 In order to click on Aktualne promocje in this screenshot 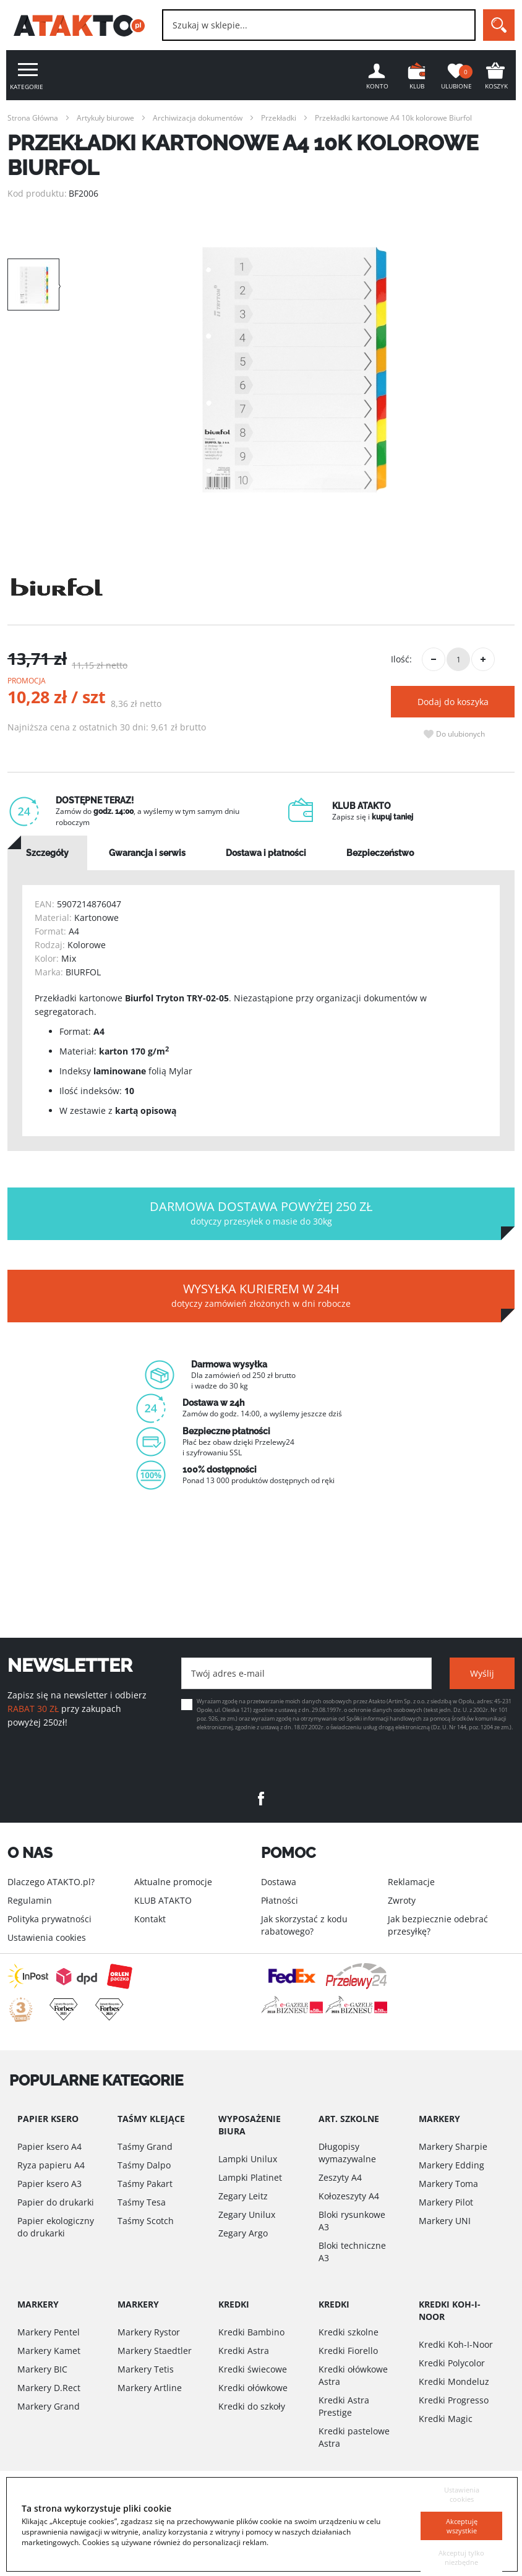, I will do `click(173, 1882)`.